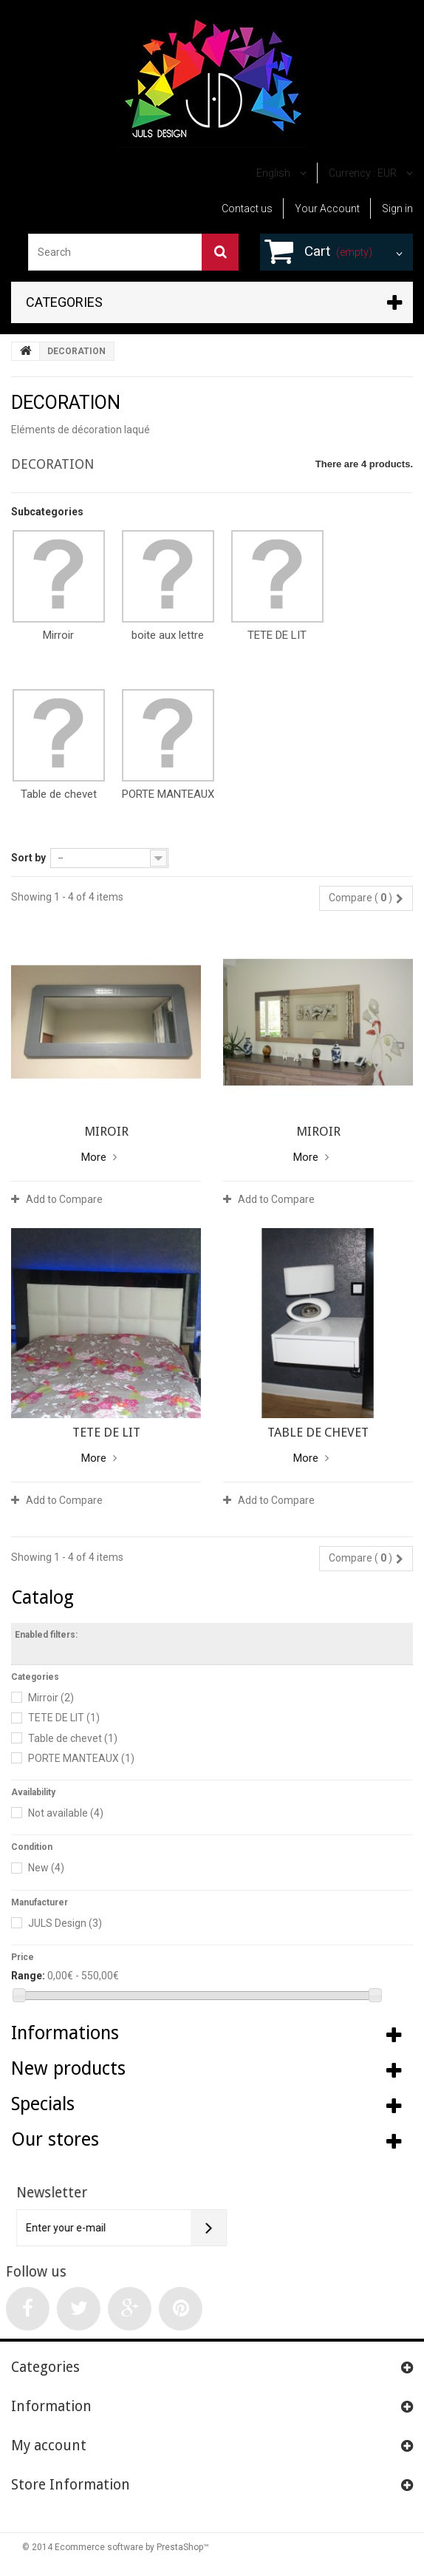 This screenshot has width=424, height=2576. I want to click on Informations, so click(65, 2033).